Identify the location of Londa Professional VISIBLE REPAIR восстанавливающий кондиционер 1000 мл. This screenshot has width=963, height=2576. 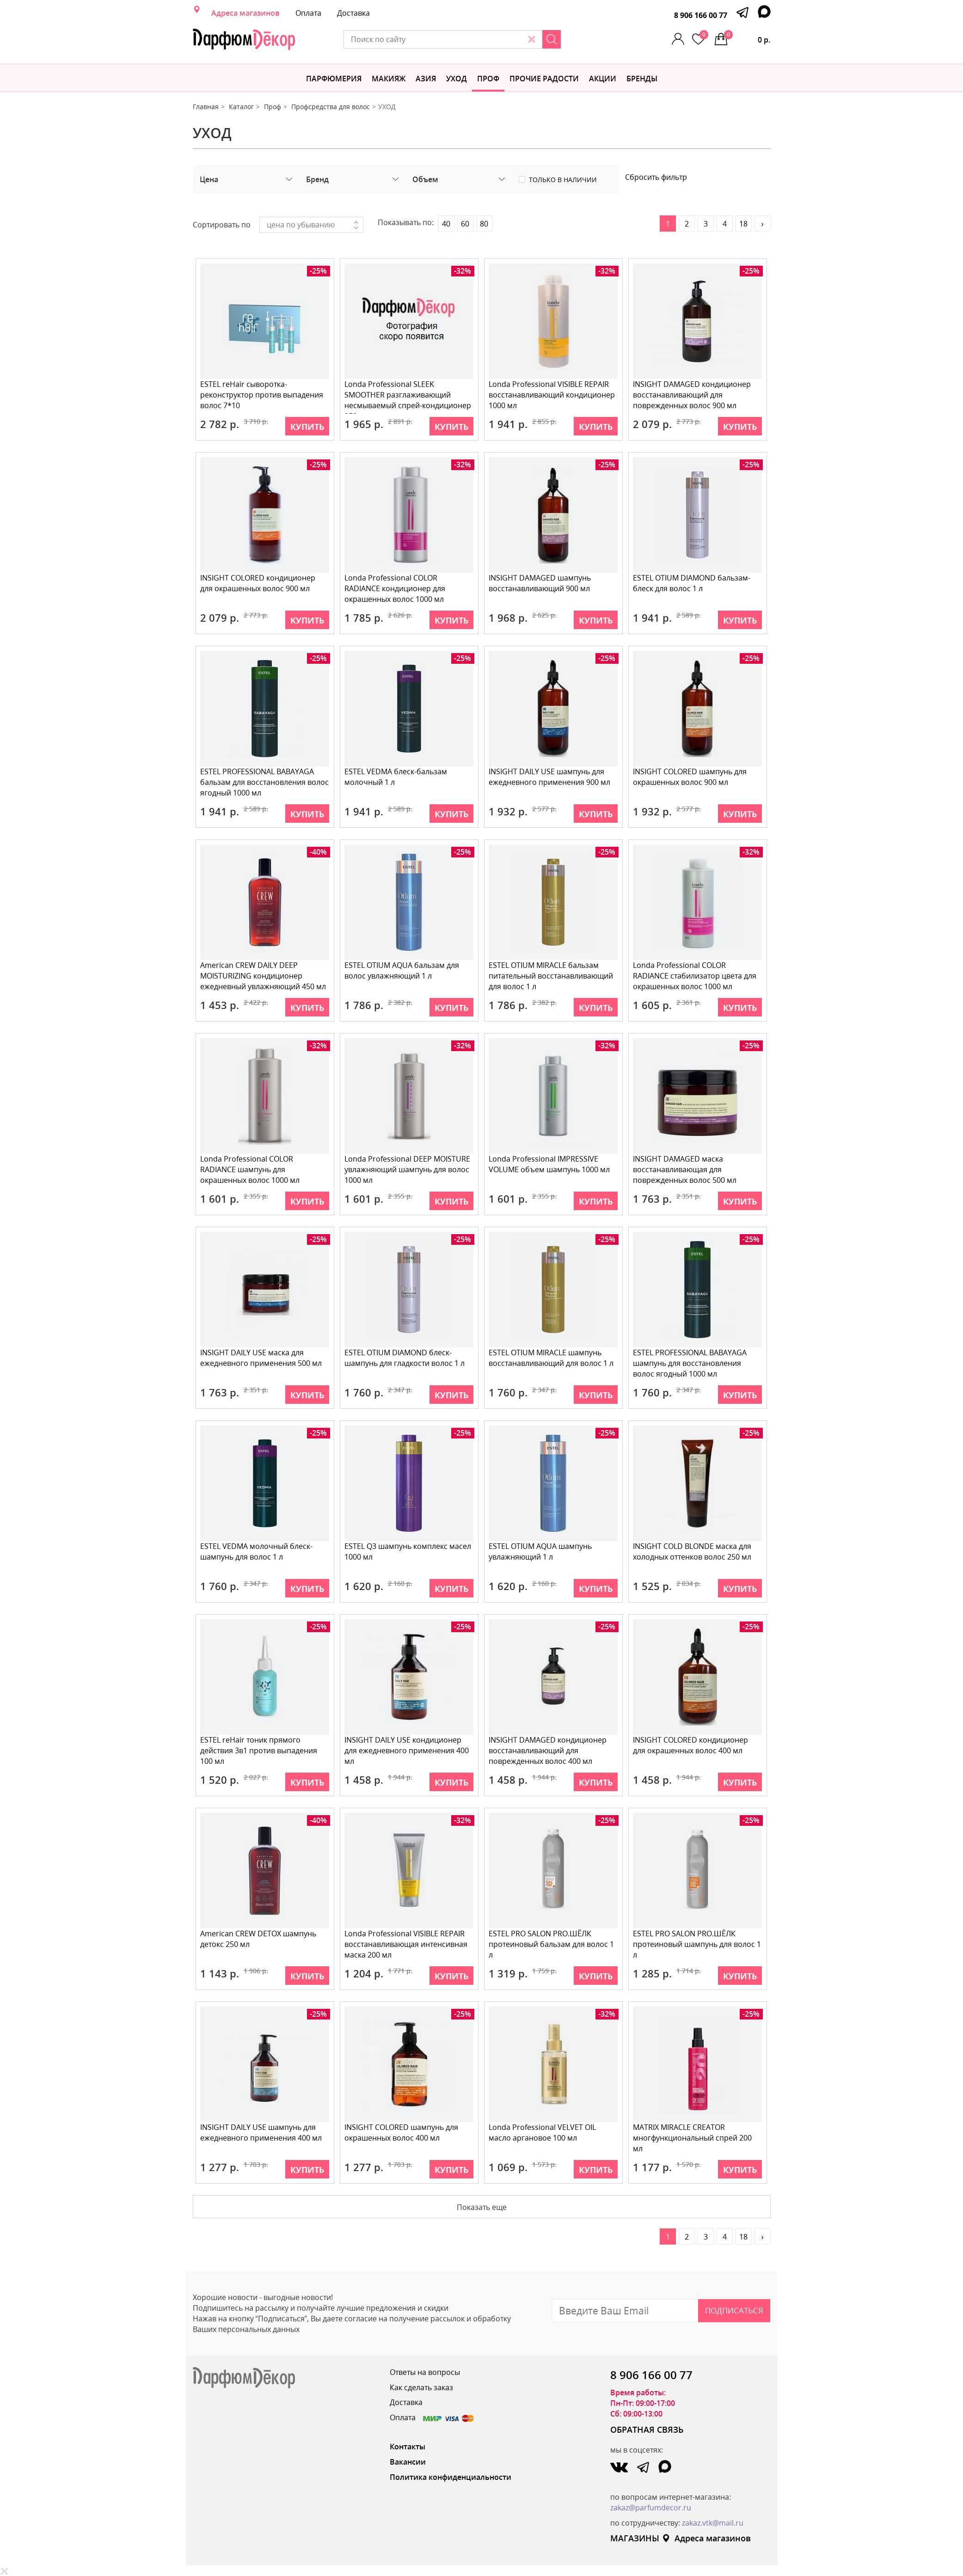
(552, 394).